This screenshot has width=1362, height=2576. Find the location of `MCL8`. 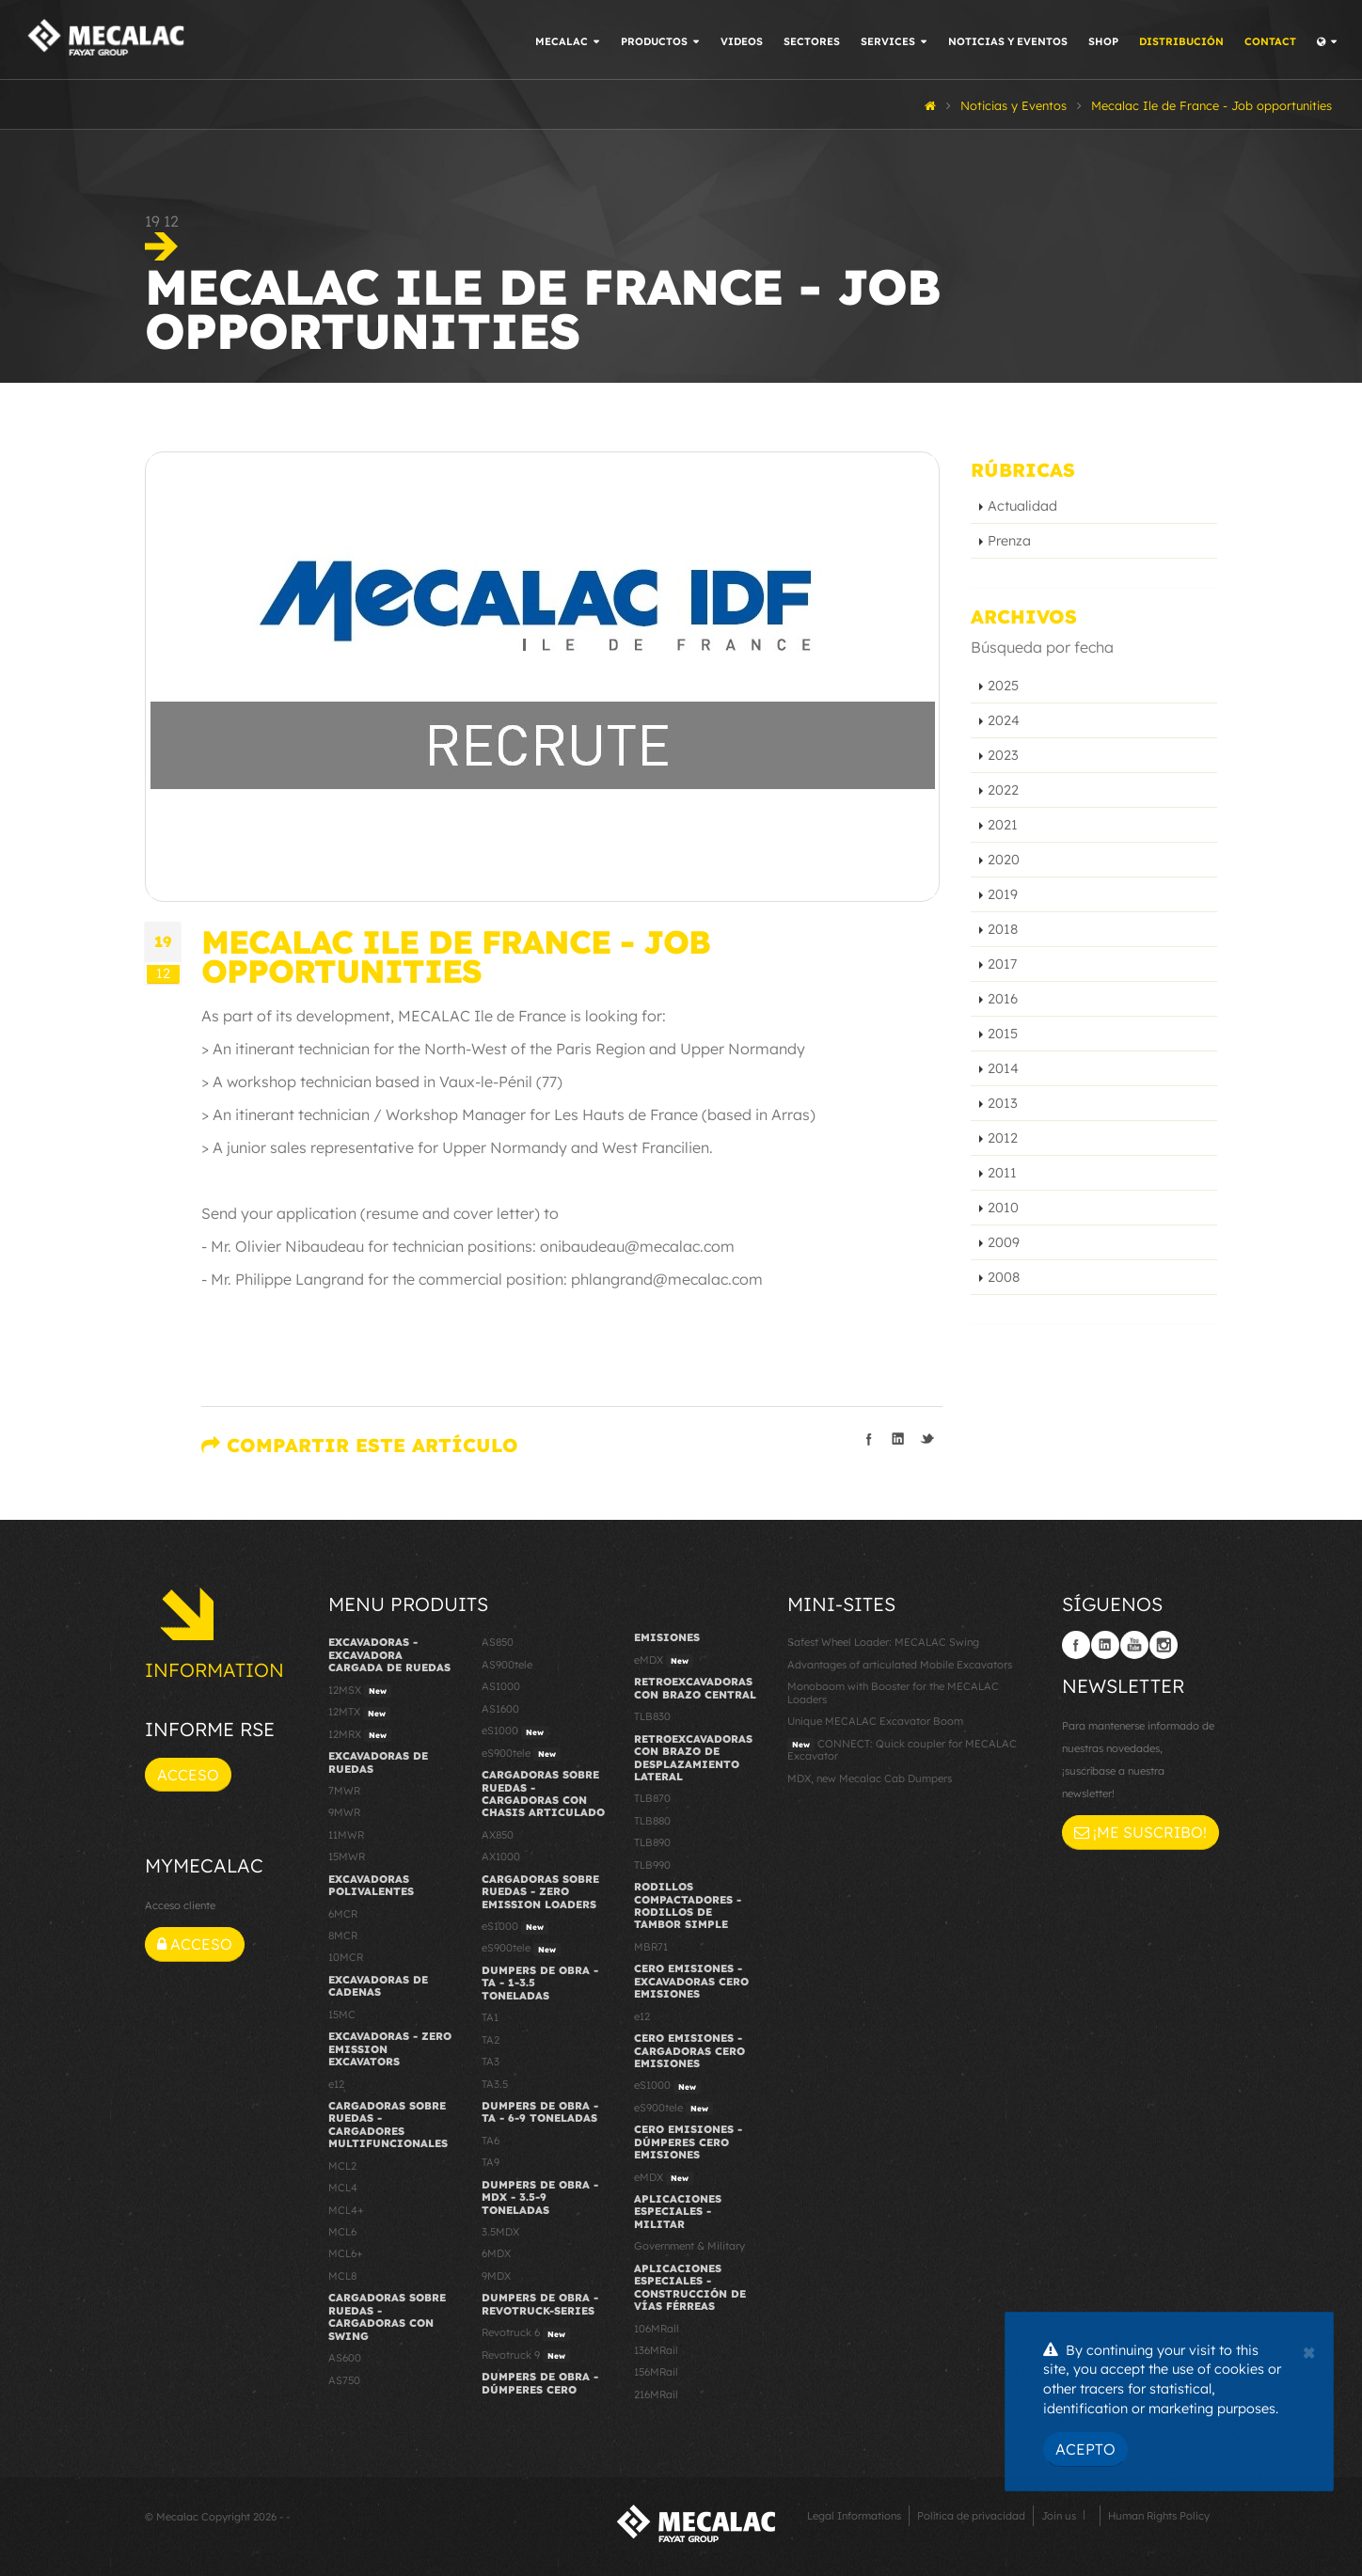

MCL8 is located at coordinates (342, 2276).